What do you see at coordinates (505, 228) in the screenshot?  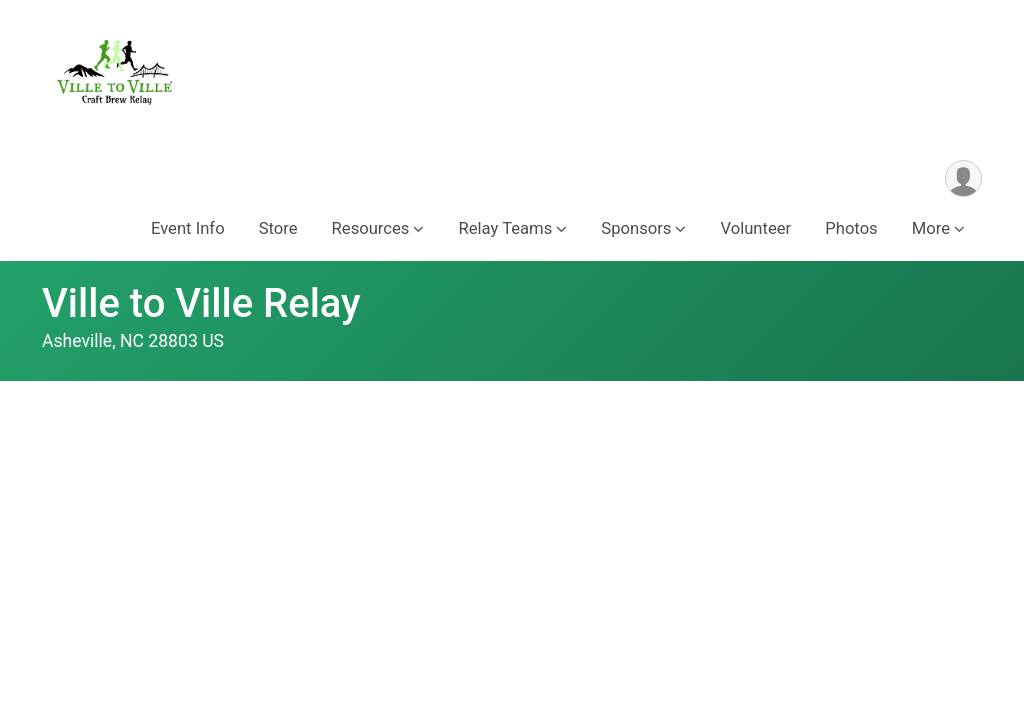 I see `Relay Teams [button]` at bounding box center [505, 228].